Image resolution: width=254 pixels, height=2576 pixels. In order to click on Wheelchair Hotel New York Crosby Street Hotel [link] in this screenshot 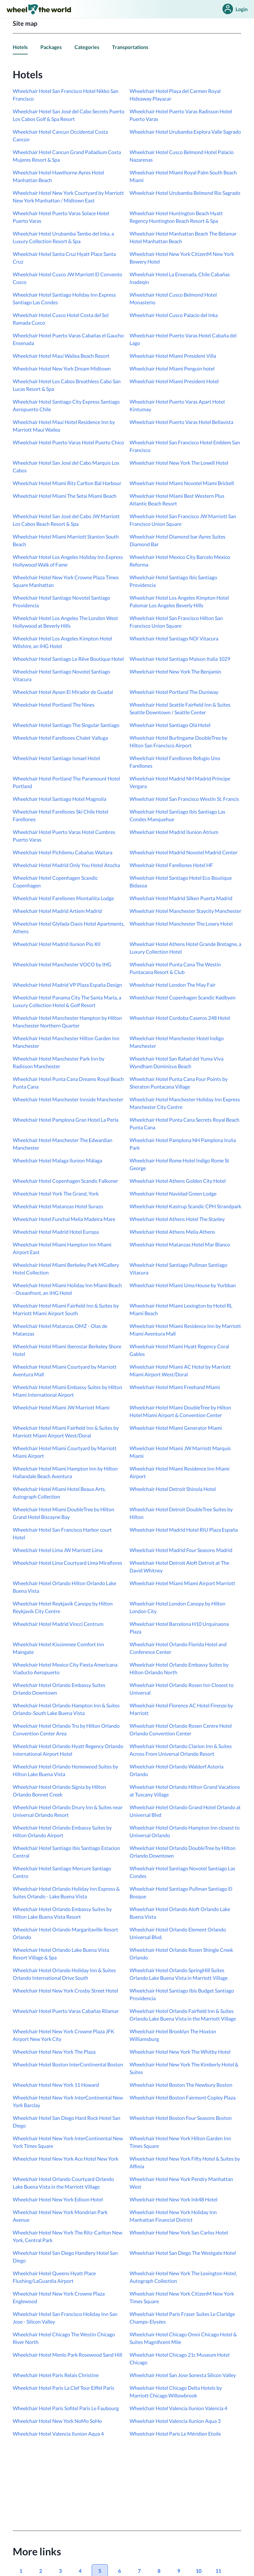, I will do `click(65, 1990)`.